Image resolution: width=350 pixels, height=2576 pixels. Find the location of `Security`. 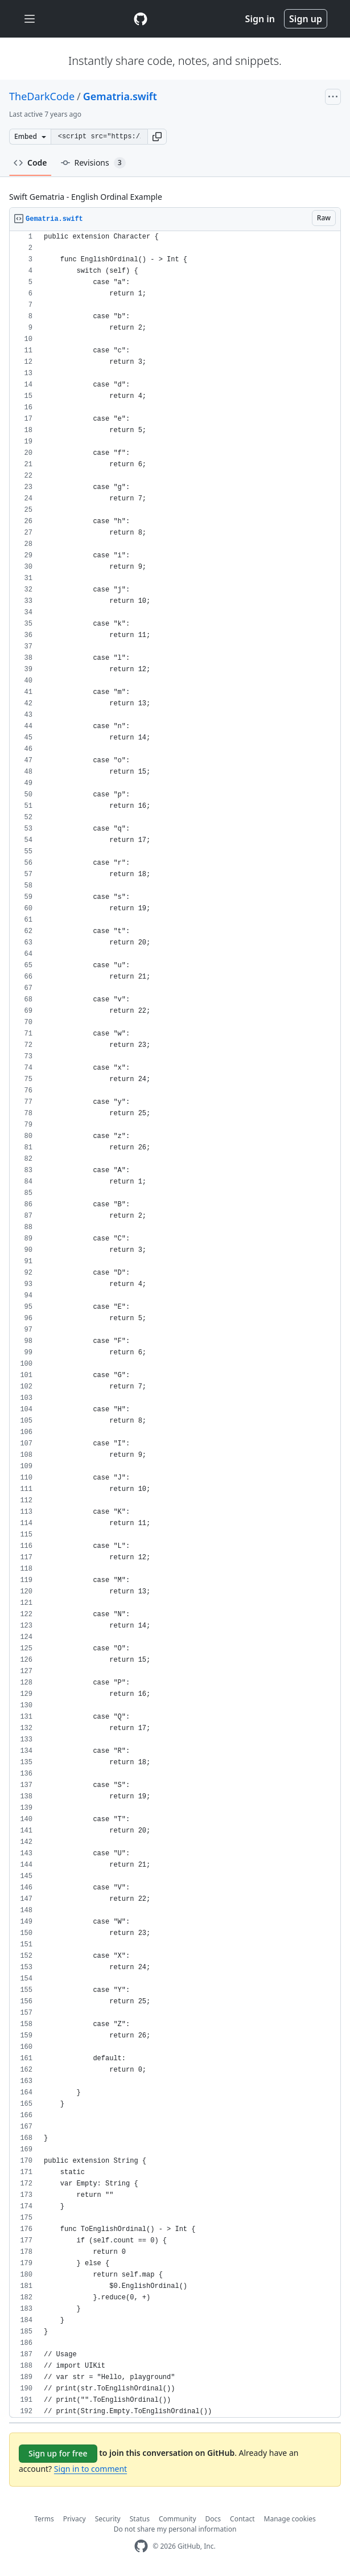

Security is located at coordinates (108, 2519).